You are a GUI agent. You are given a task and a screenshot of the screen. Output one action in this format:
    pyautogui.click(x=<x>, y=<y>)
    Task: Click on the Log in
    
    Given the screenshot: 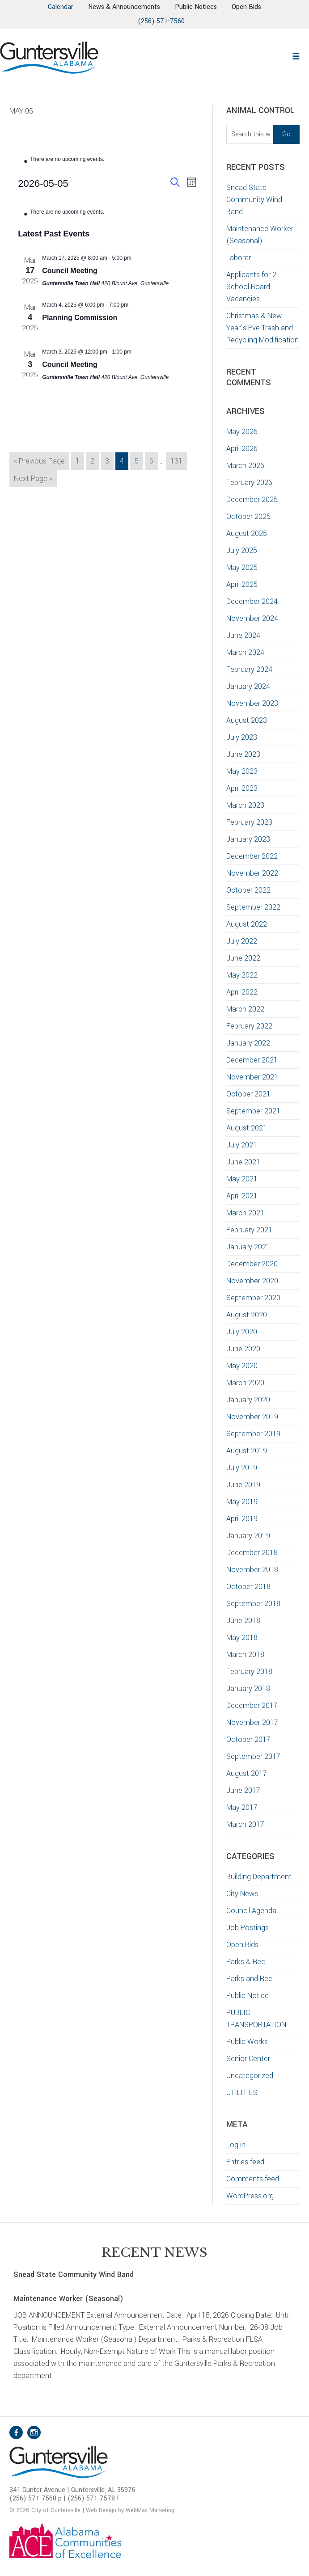 What is the action you would take?
    pyautogui.click(x=236, y=2145)
    